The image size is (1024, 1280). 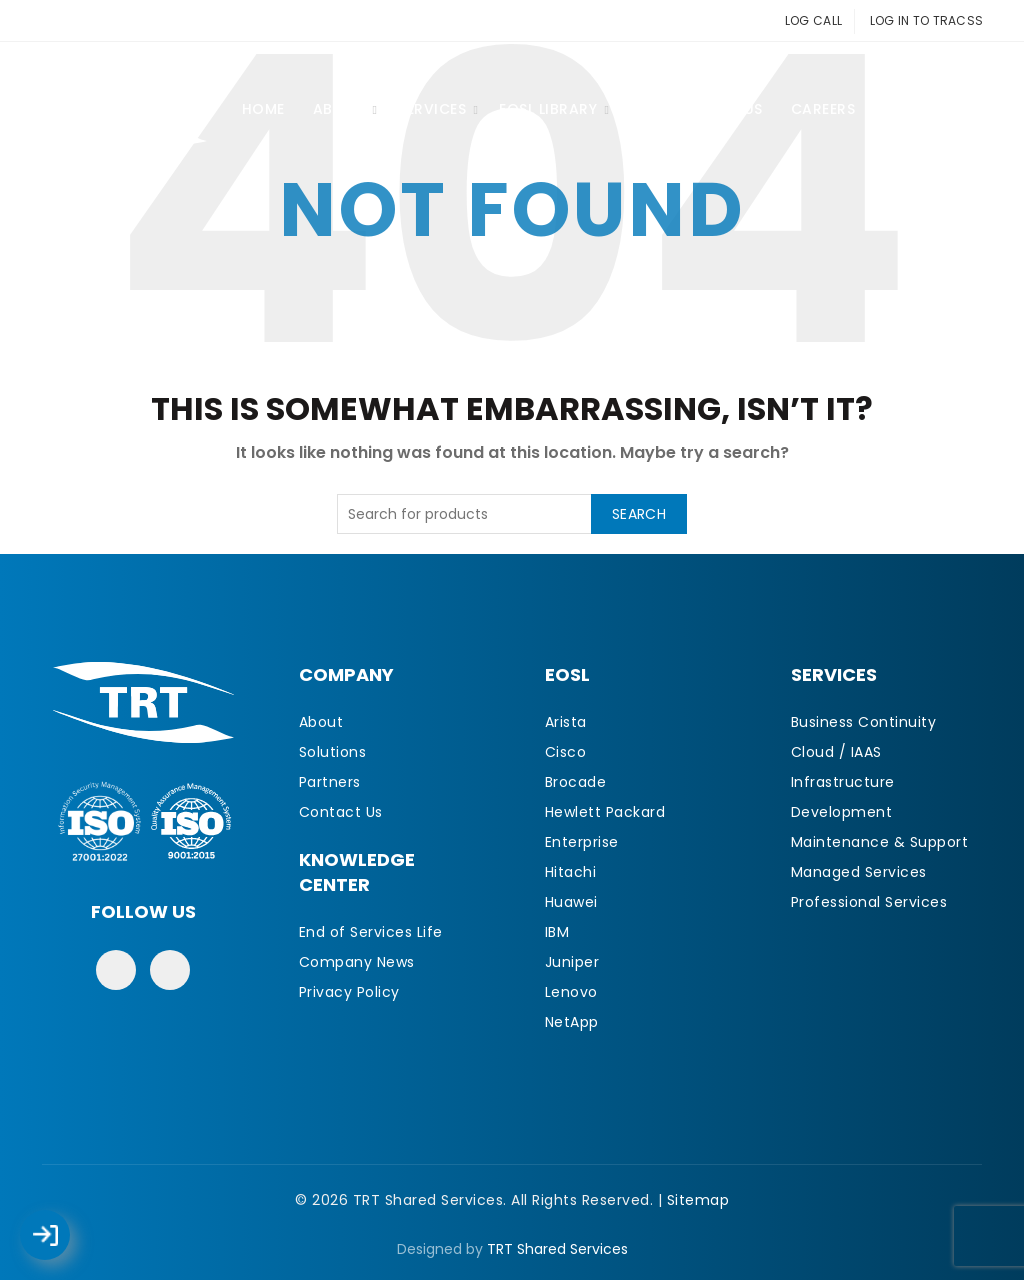 I want to click on EOSL Library, so click(x=548, y=109).